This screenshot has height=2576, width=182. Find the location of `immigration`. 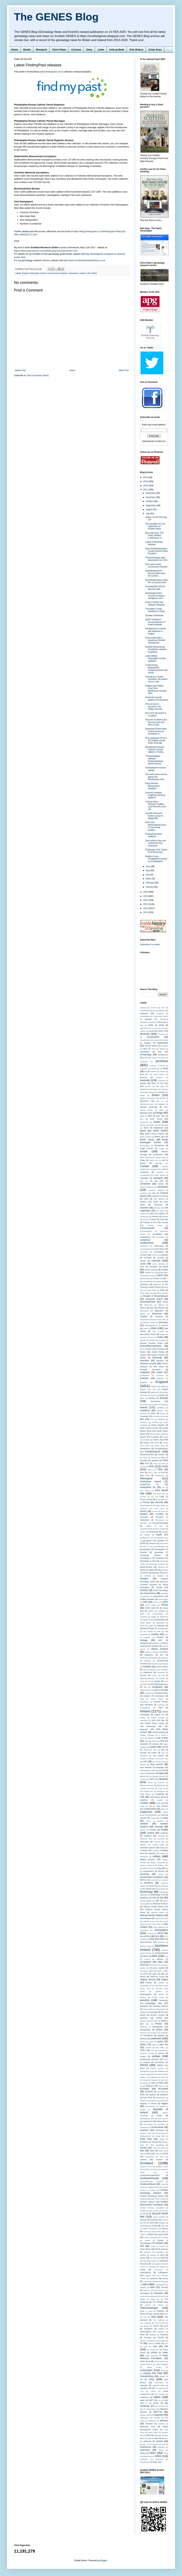

immigration is located at coordinates (157, 1687).